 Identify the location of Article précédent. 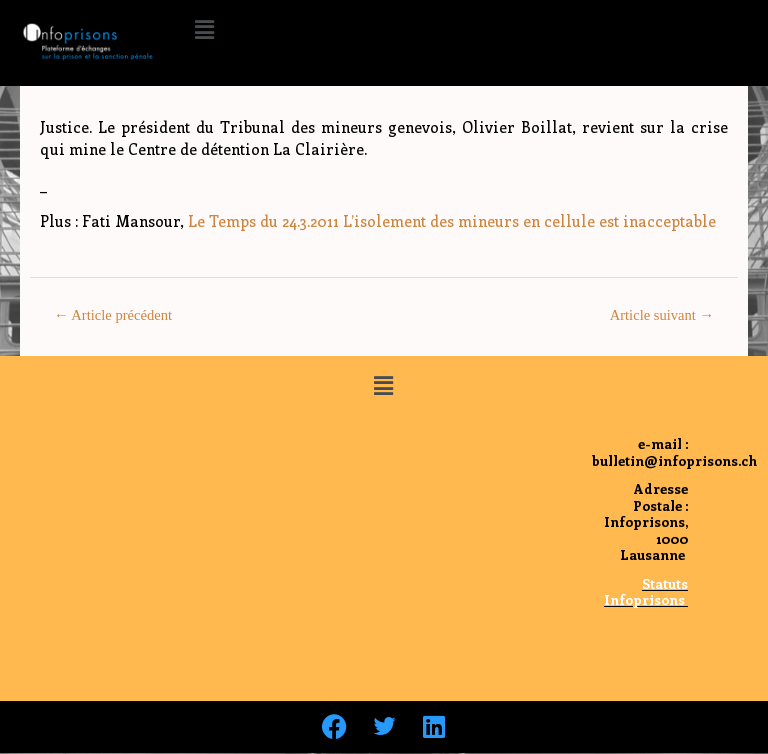
(113, 315).